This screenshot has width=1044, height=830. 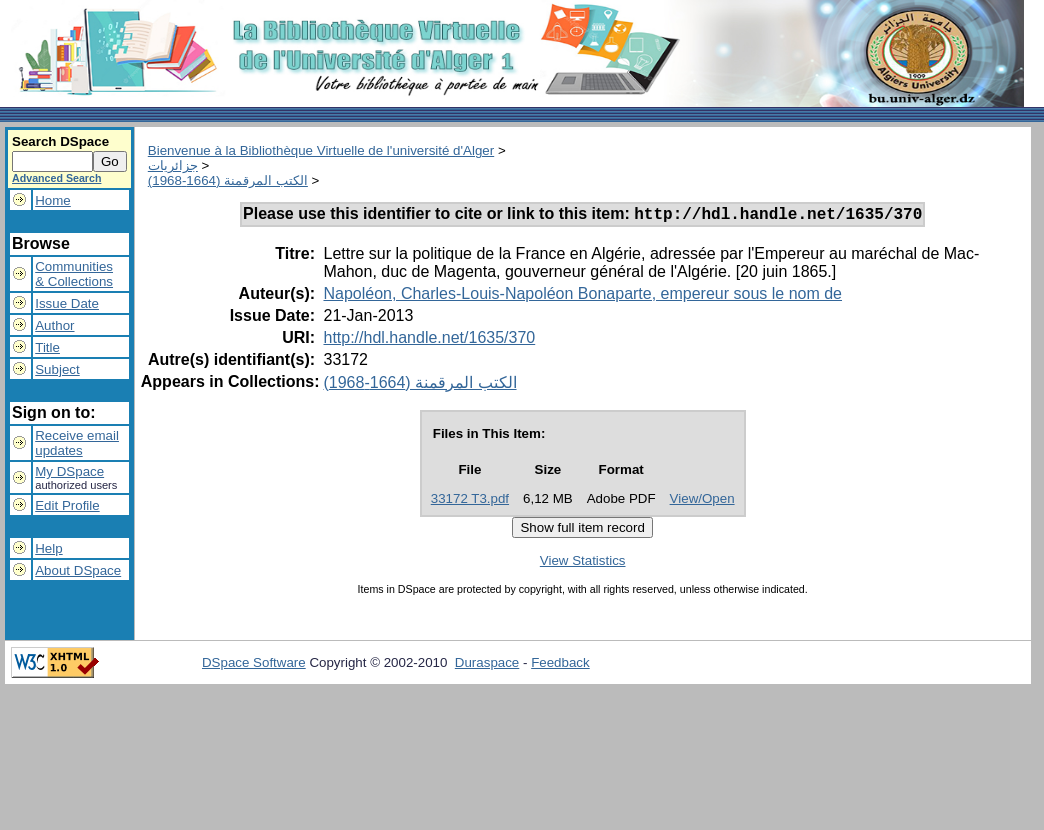 I want to click on الكتب المرقمنة (1664-1968), so click(x=228, y=180).